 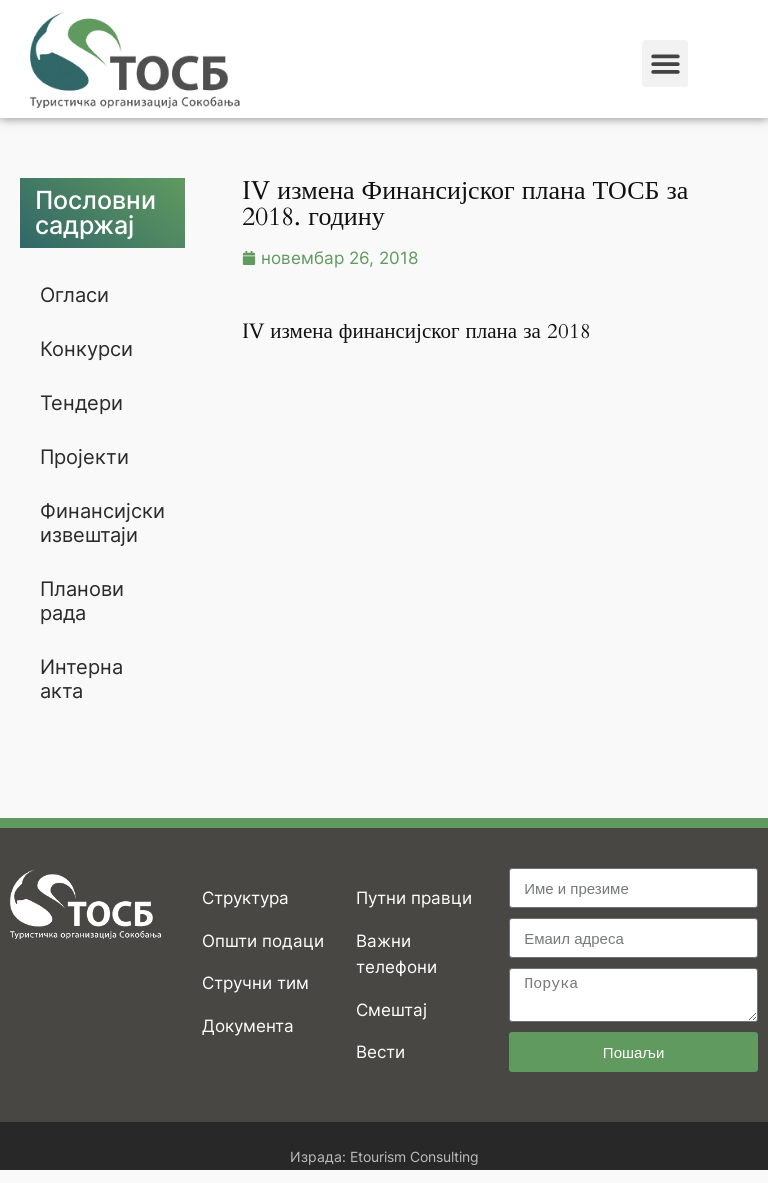 What do you see at coordinates (245, 898) in the screenshot?
I see `Структура` at bounding box center [245, 898].